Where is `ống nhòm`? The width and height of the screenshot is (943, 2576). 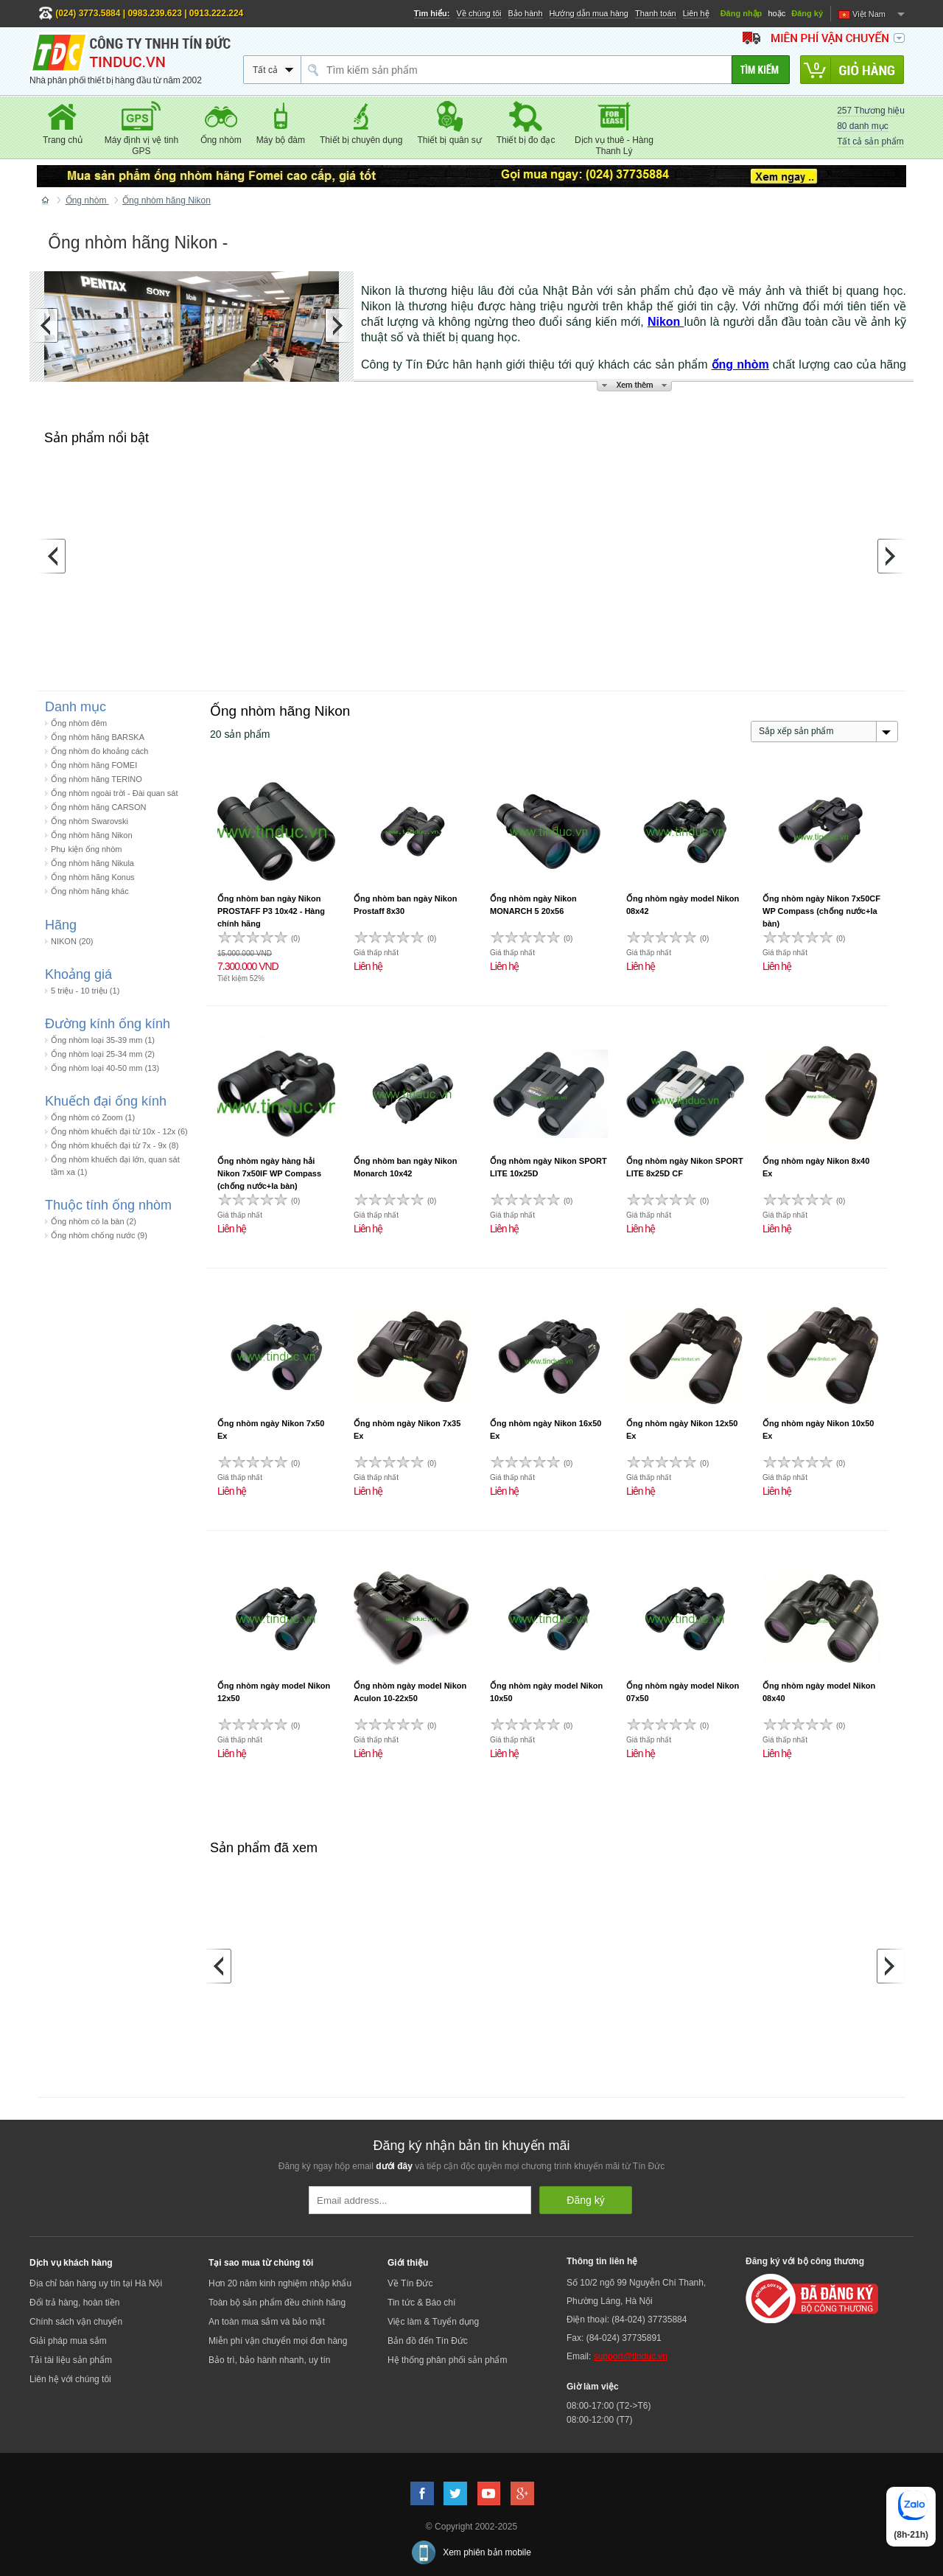 ống nhòm is located at coordinates (740, 364).